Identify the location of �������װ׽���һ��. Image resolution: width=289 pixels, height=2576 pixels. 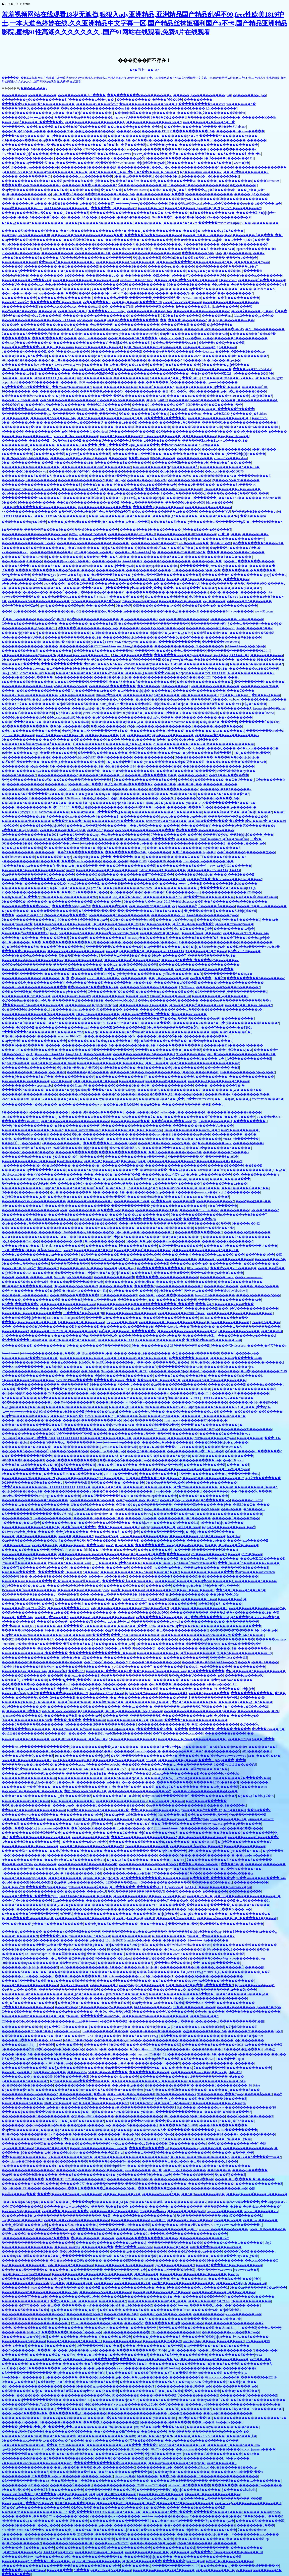
(81, 1814).